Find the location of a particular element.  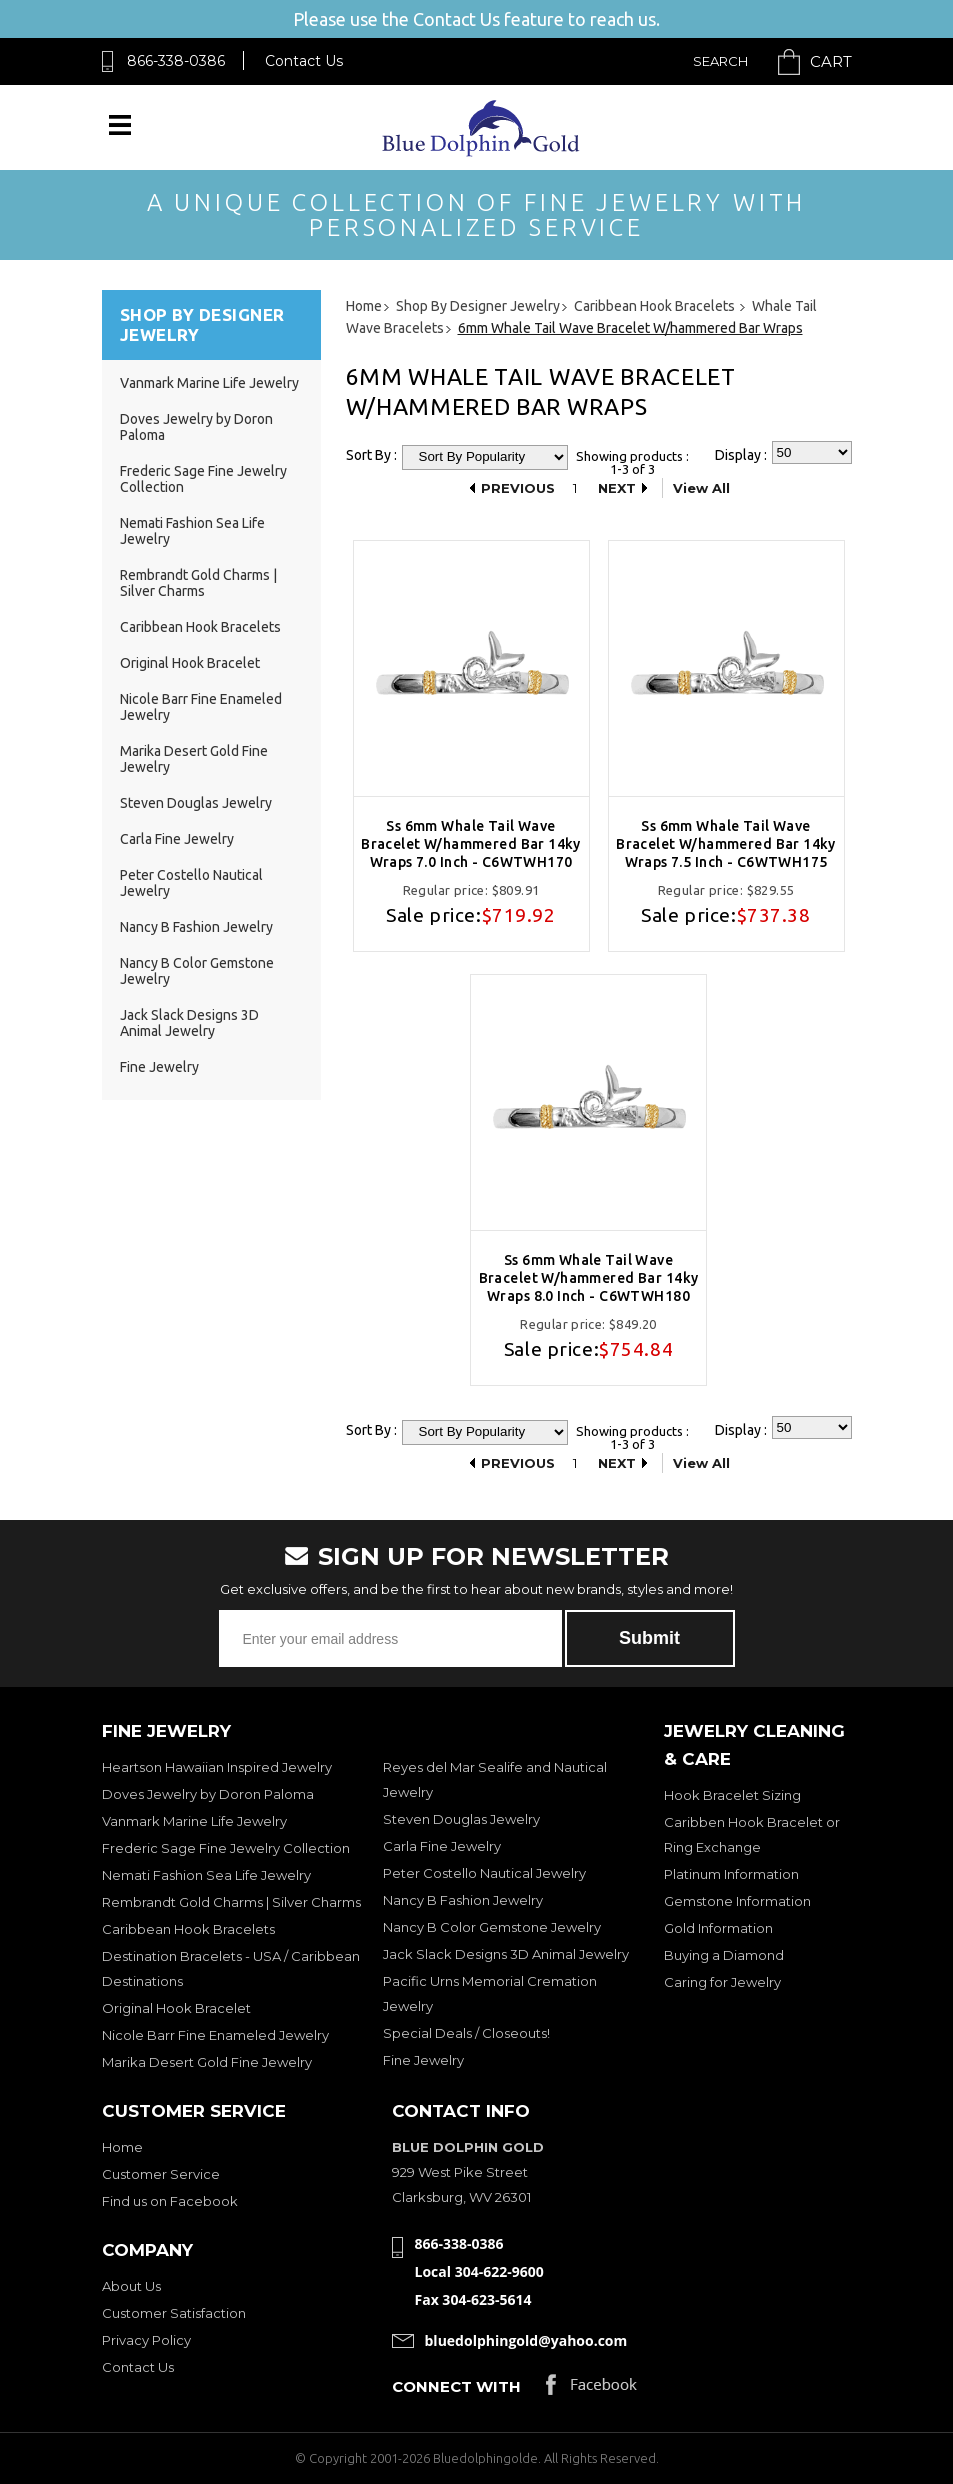

Nancy B Color Gemstone Jewelry is located at coordinates (492, 1927).